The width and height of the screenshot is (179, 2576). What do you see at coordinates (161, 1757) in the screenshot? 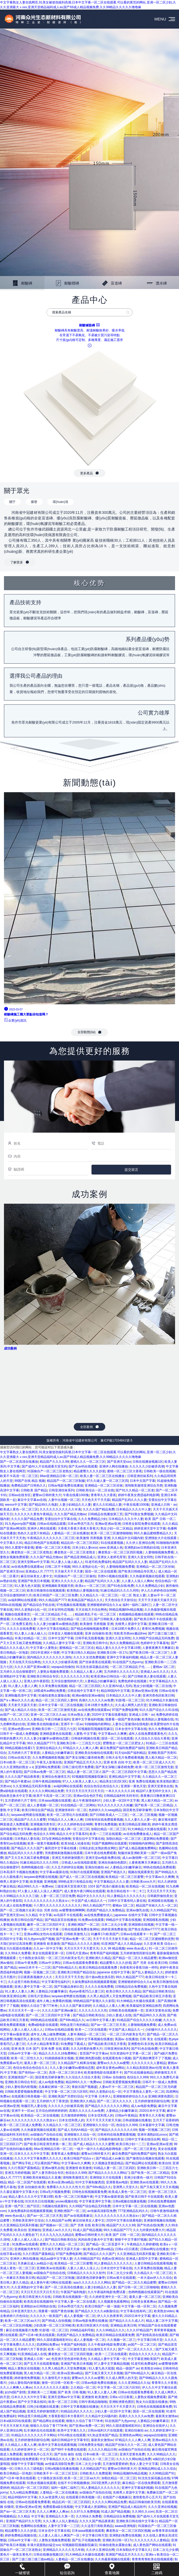
I see `黑人粗大精品一区二区` at bounding box center [161, 1757].